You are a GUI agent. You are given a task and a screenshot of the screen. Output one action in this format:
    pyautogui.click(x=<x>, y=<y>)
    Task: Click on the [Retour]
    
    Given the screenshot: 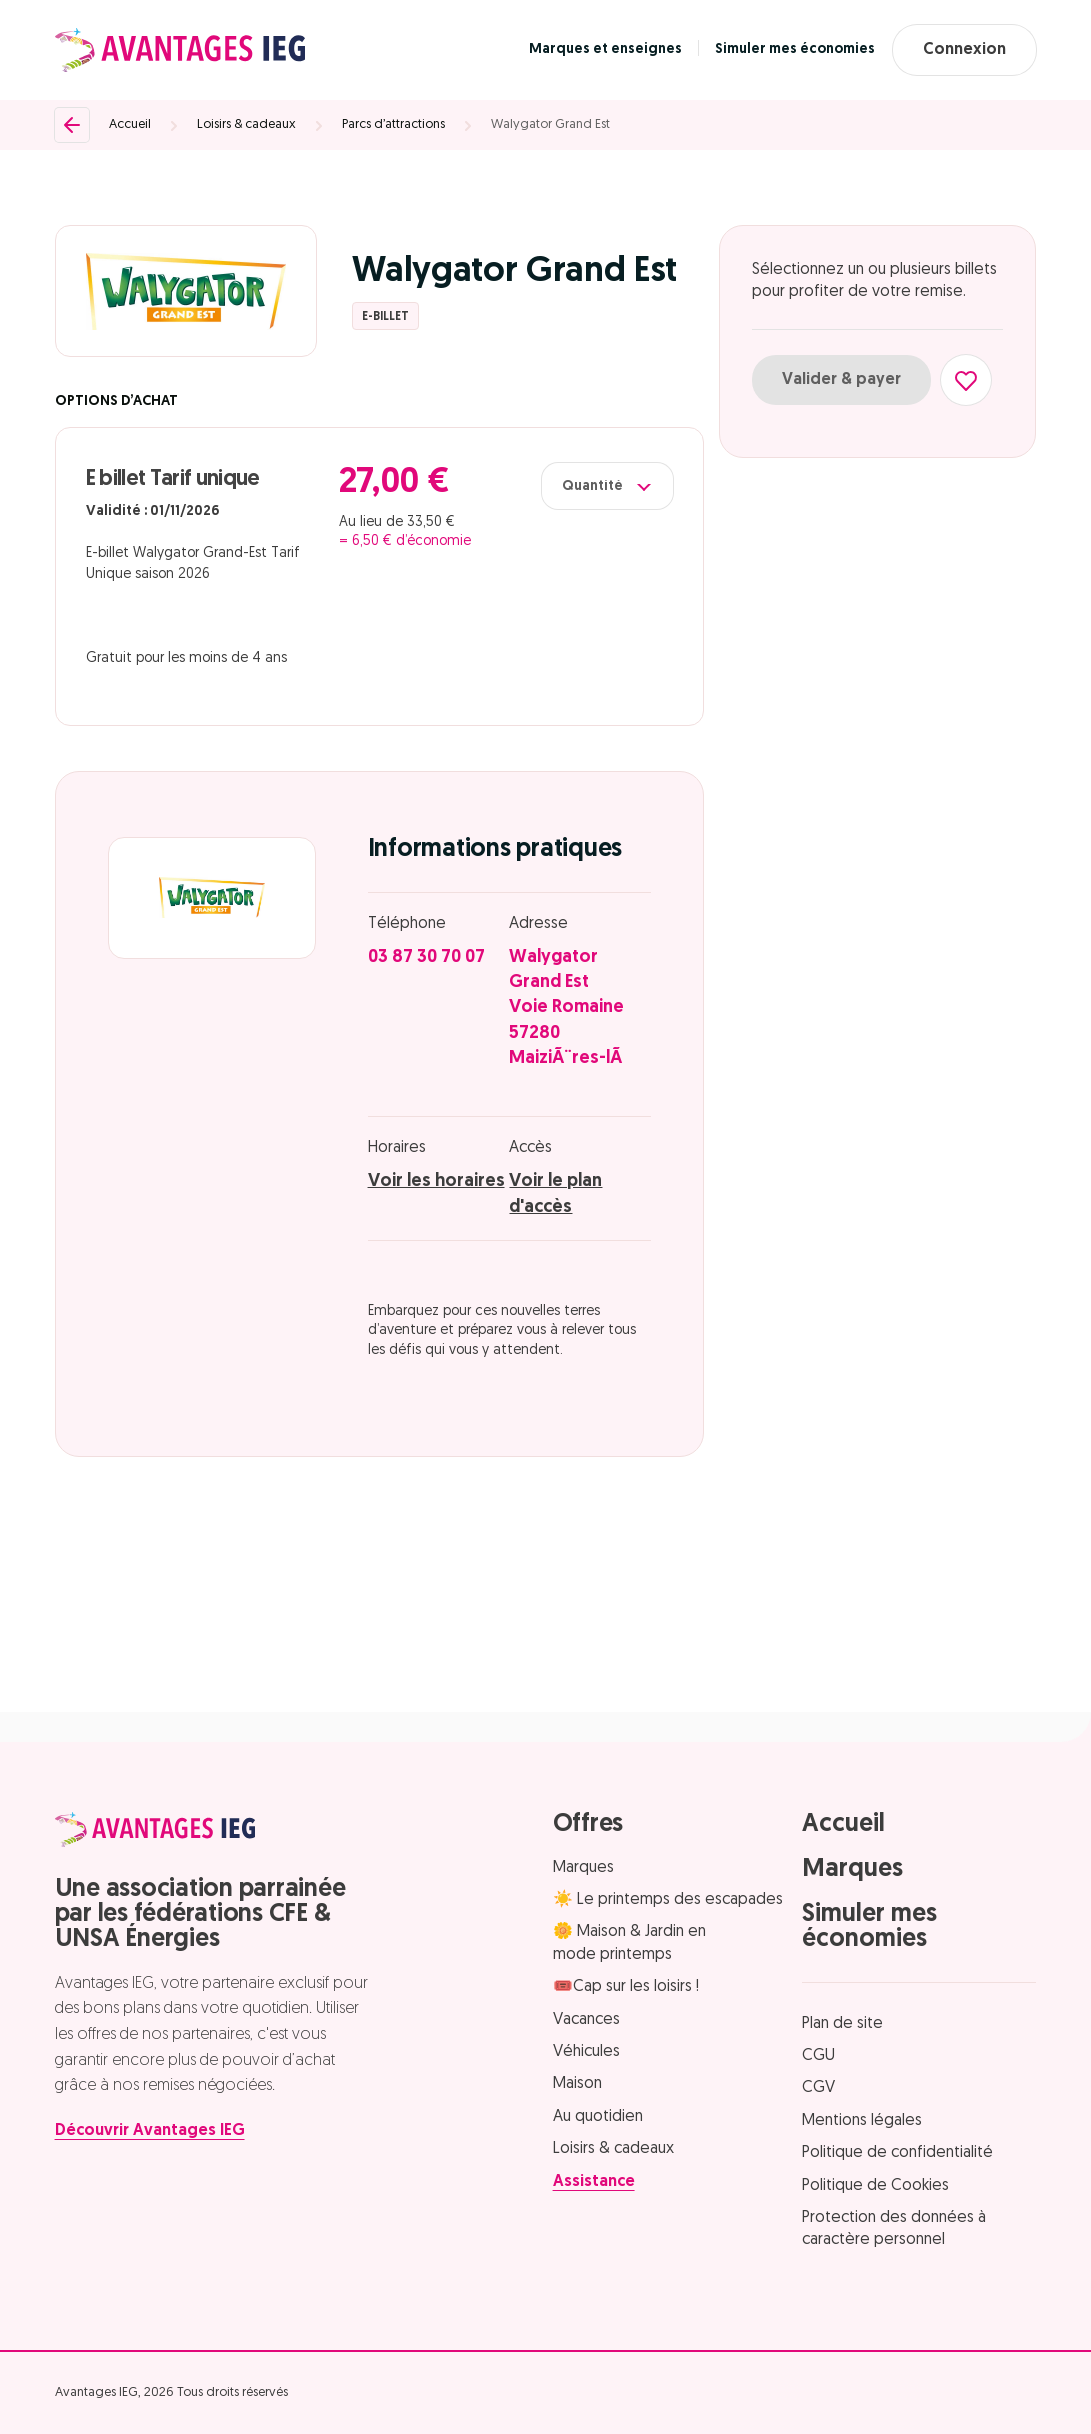 What is the action you would take?
    pyautogui.click(x=72, y=125)
    